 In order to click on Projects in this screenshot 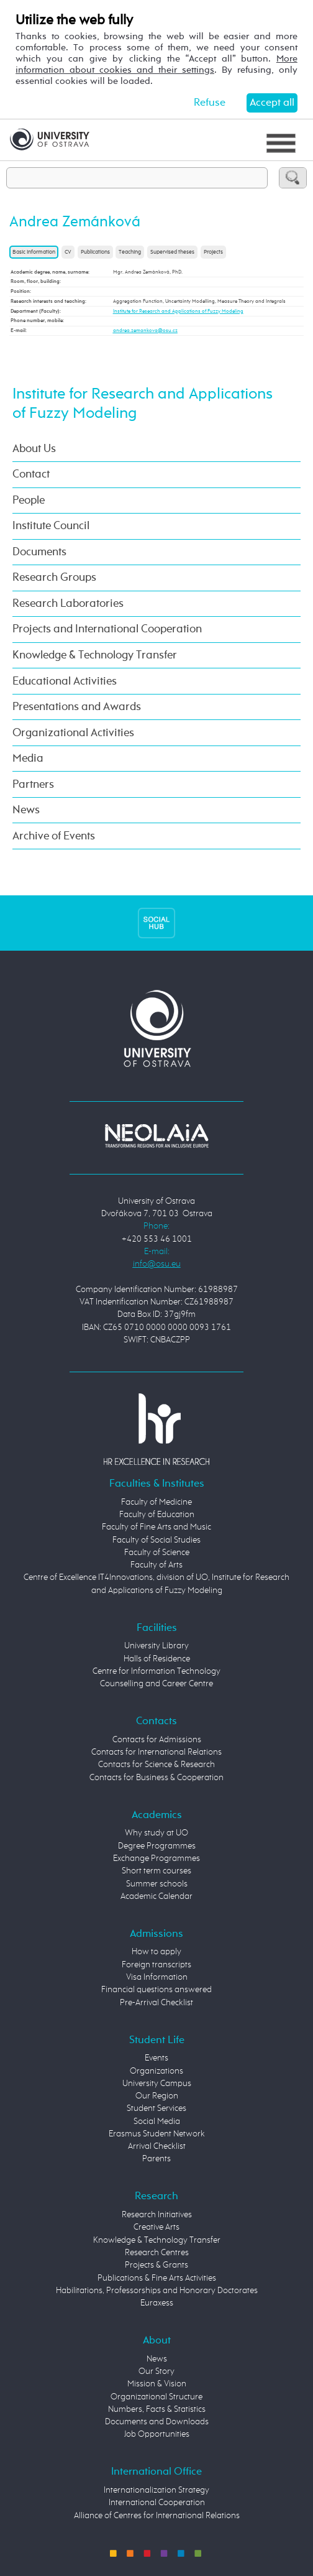, I will do `click(213, 252)`.